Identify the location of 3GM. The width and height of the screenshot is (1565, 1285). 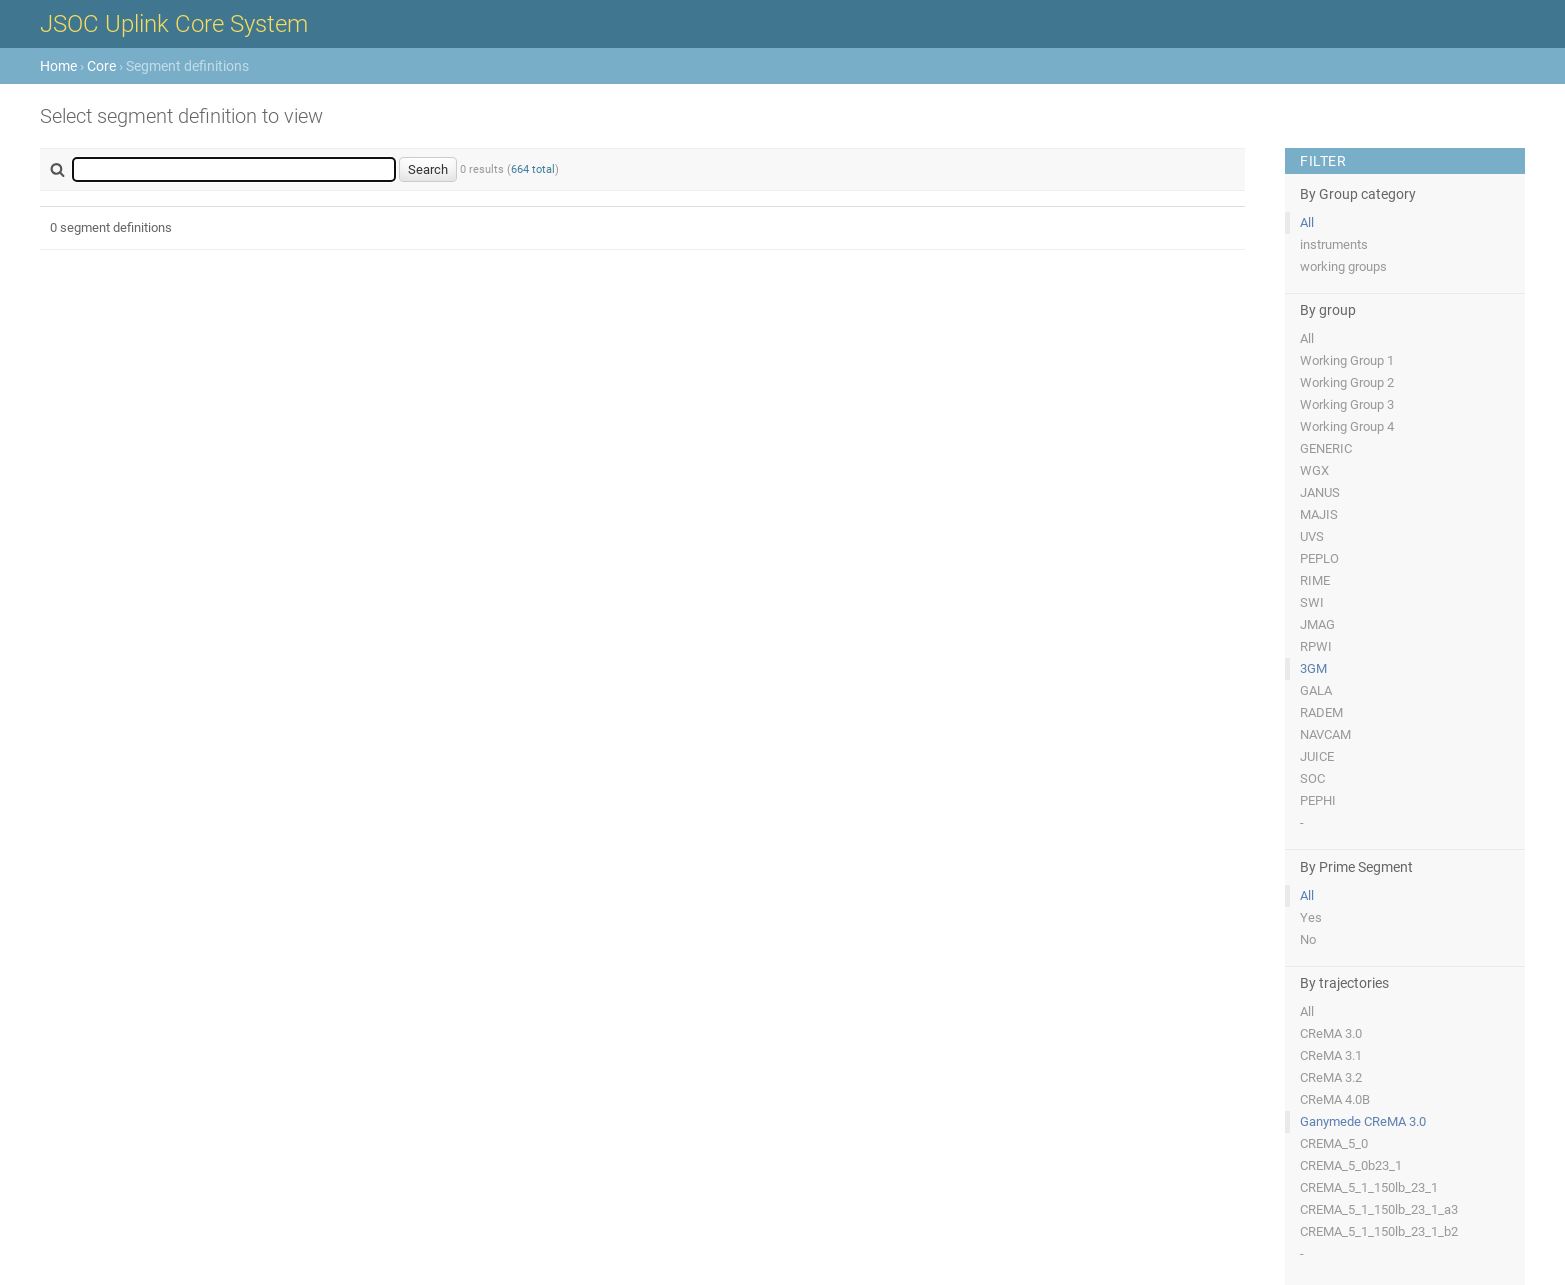
(1313, 668).